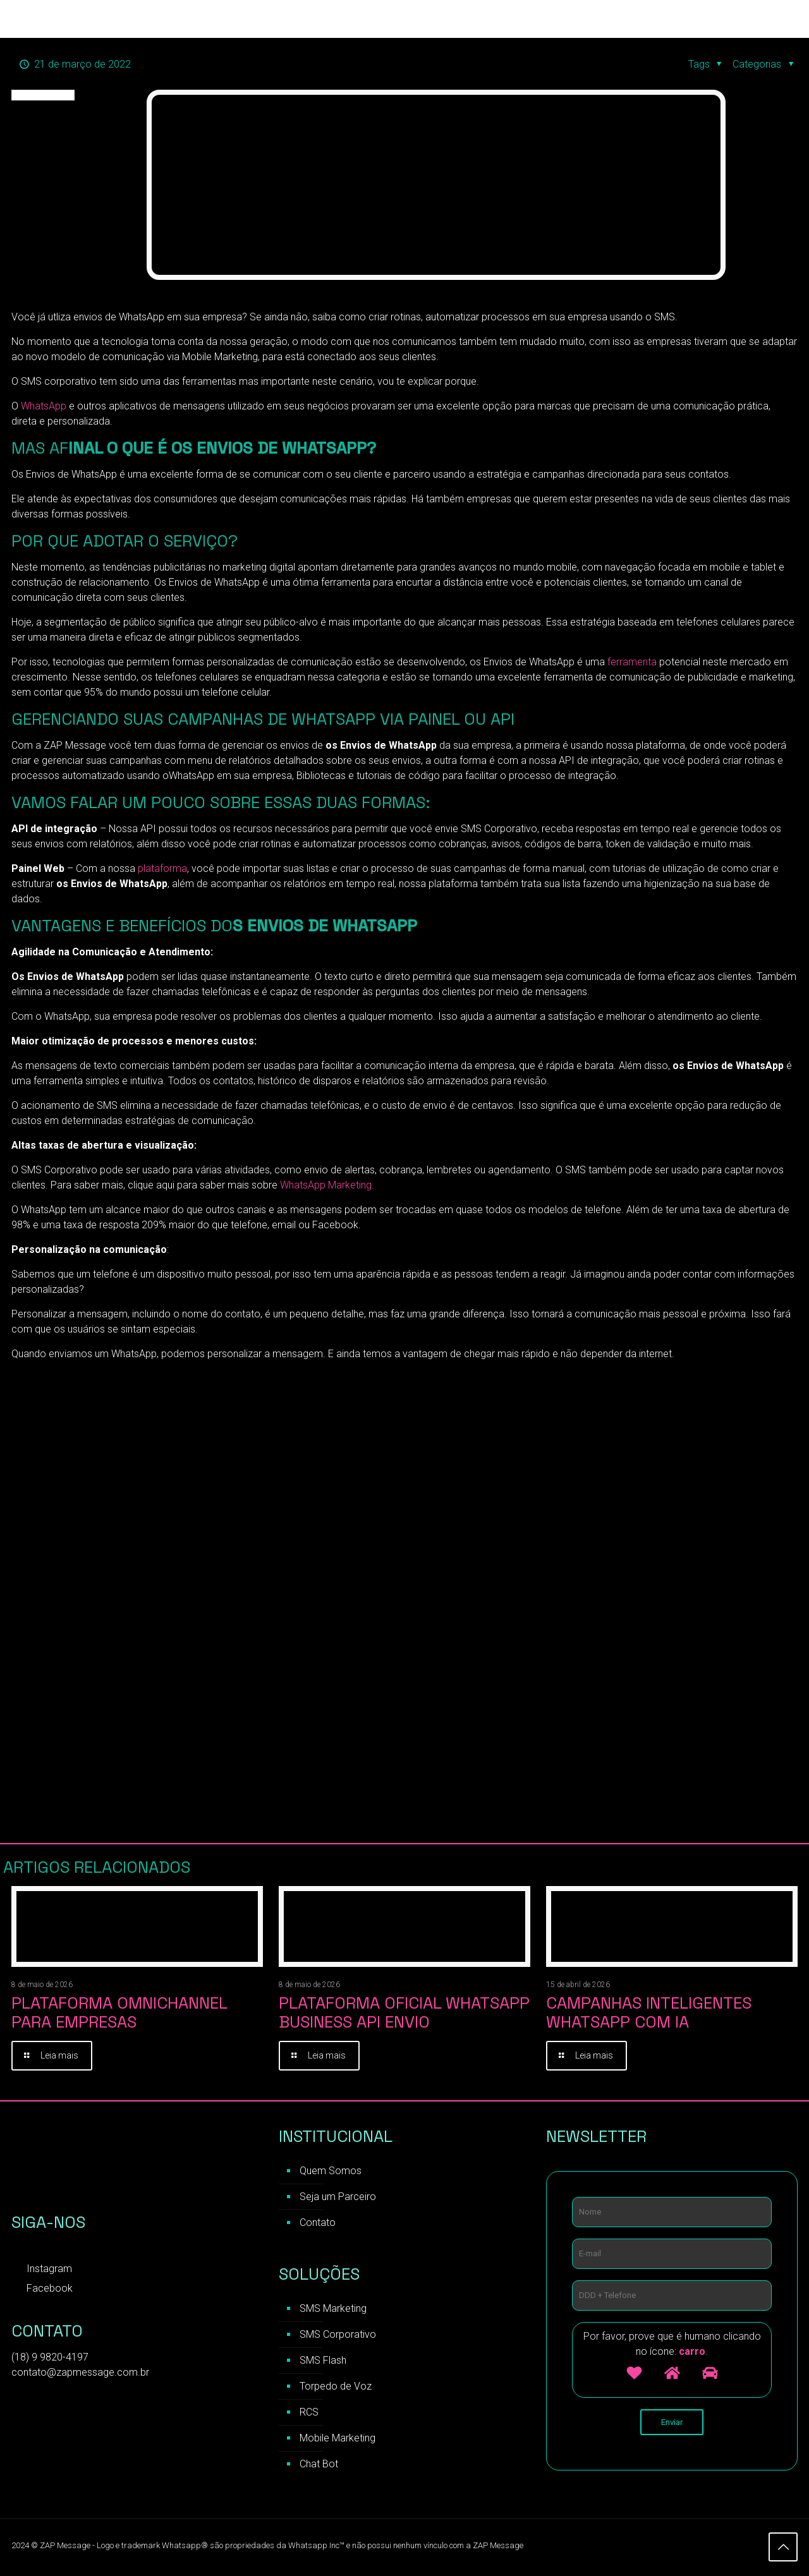 The image size is (809, 2576). Describe the element at coordinates (331, 2173) in the screenshot. I see `Quem Somos` at that location.